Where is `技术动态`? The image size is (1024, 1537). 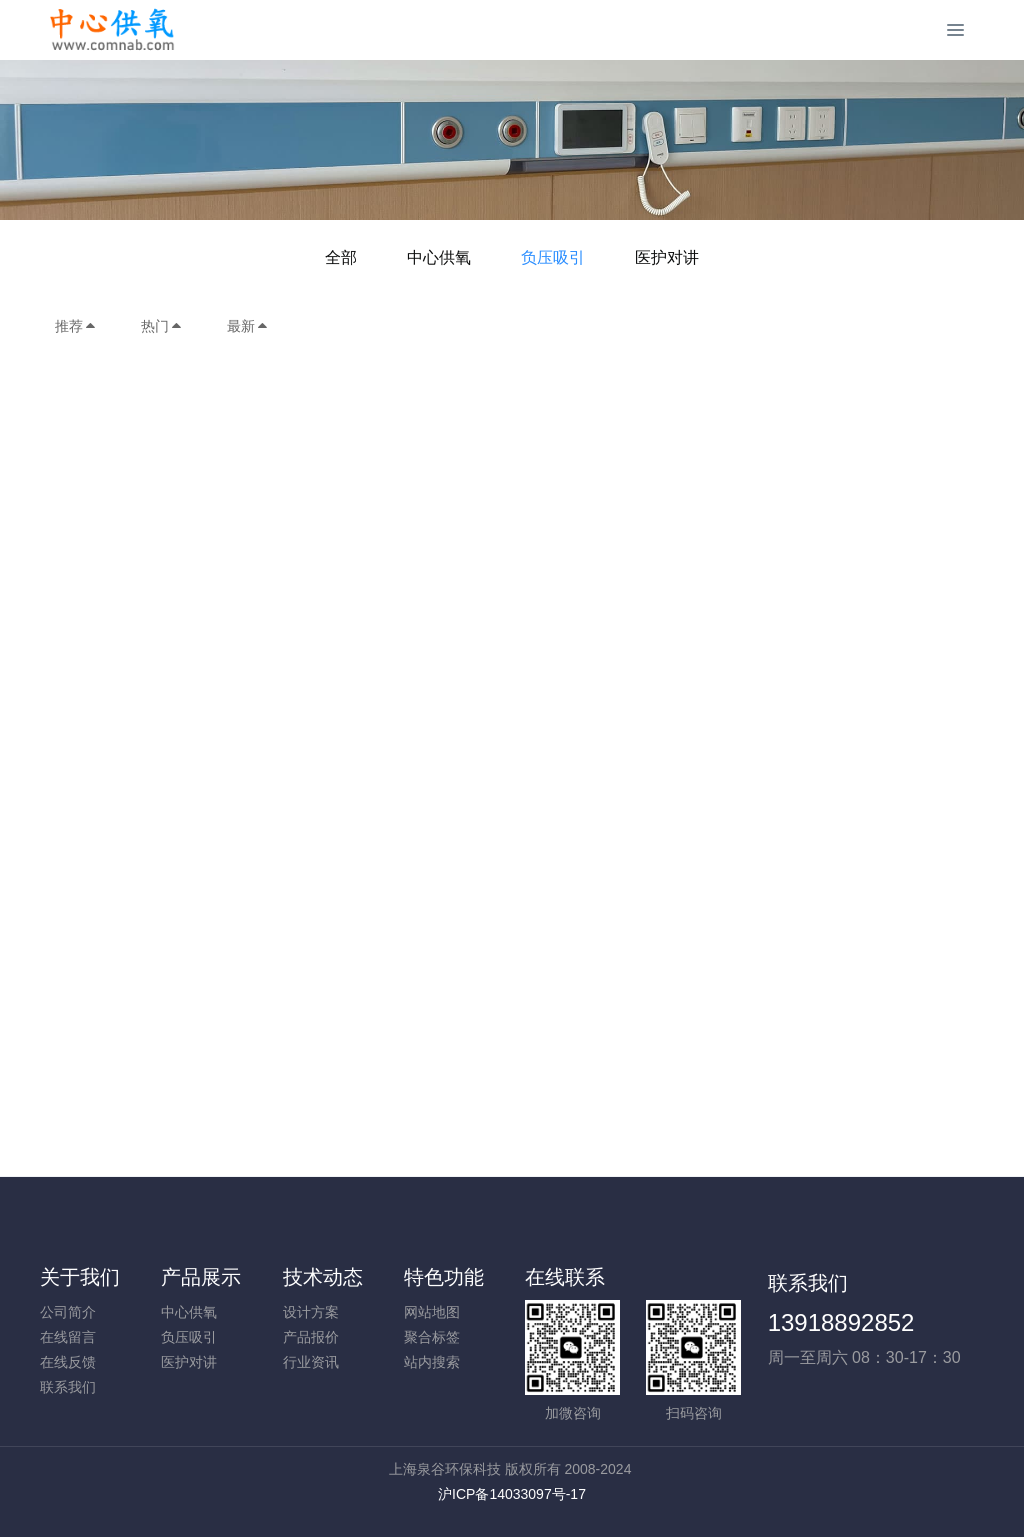
技术动态 is located at coordinates (323, 1277).